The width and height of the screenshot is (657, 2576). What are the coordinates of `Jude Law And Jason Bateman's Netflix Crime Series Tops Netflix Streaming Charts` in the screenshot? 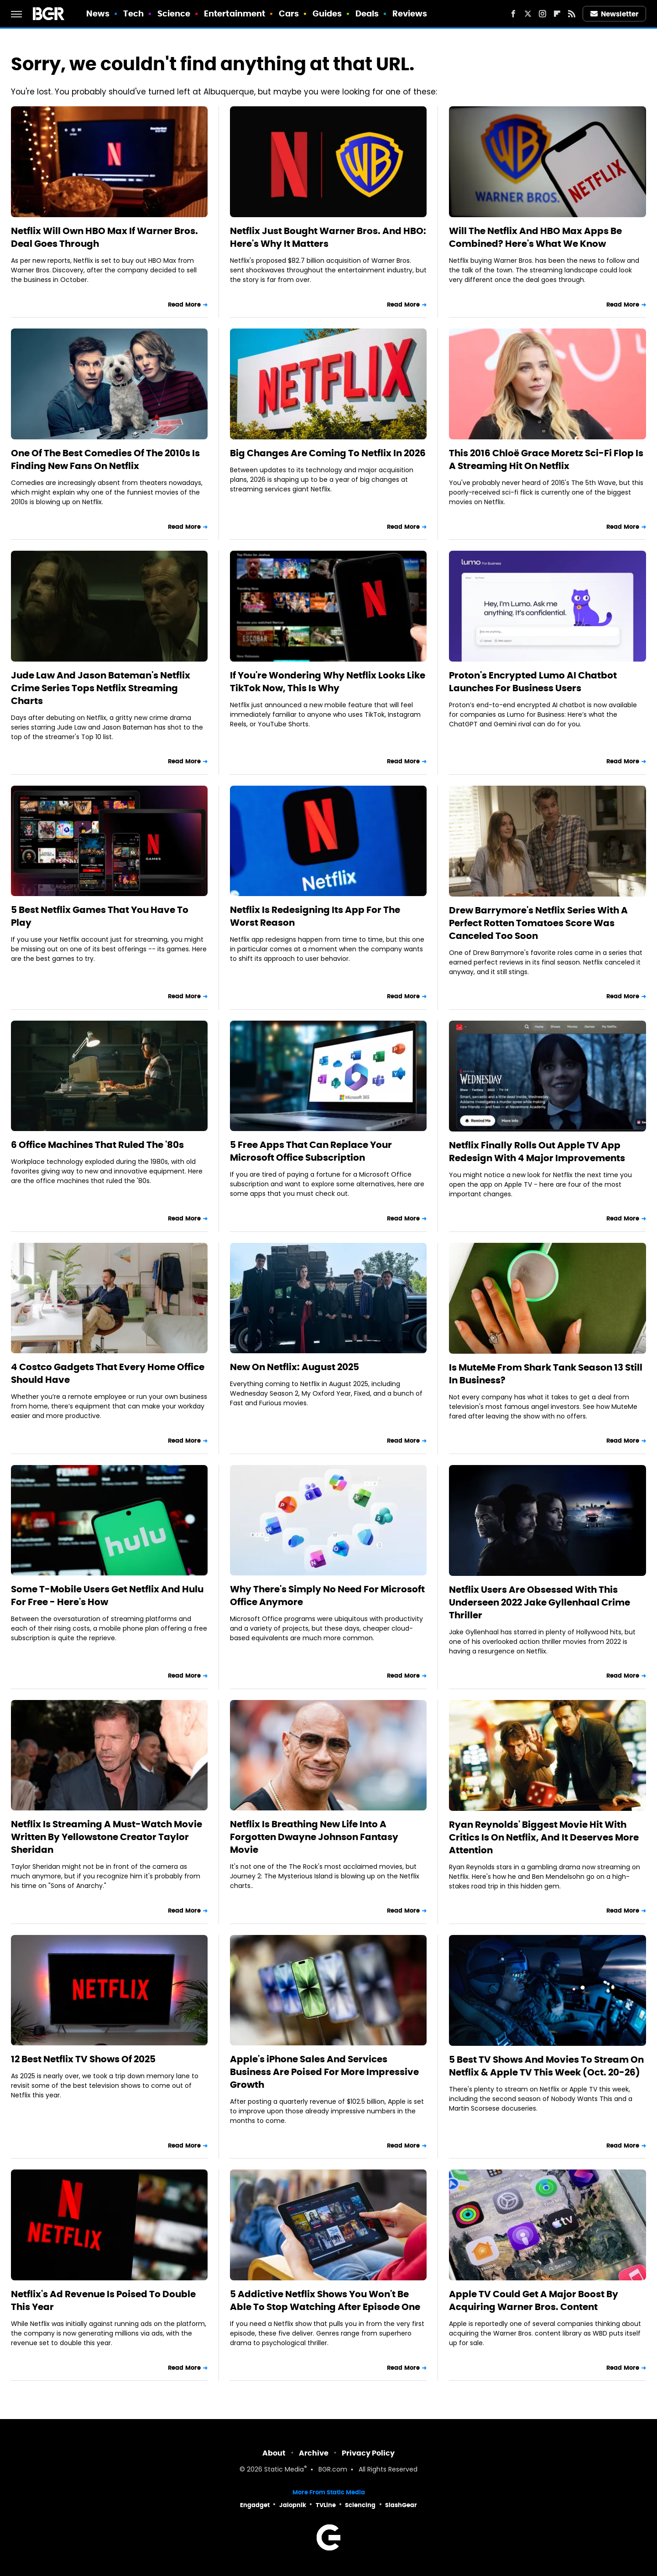 It's located at (100, 688).